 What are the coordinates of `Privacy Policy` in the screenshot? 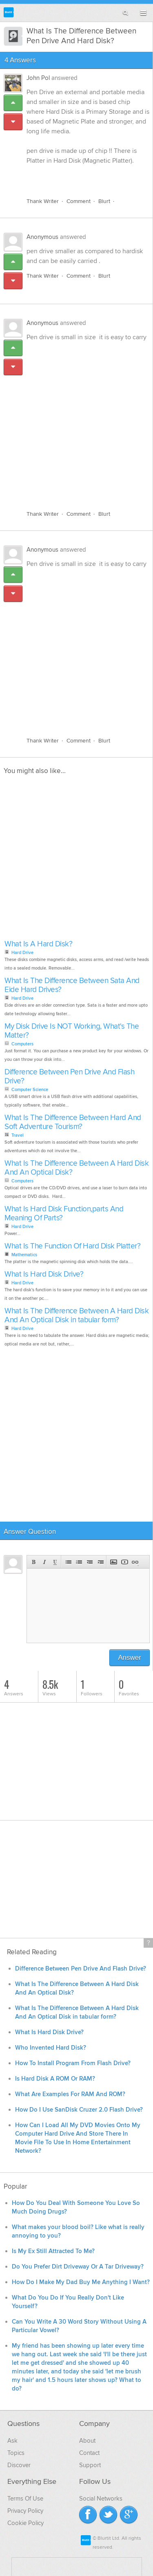 It's located at (25, 2510).